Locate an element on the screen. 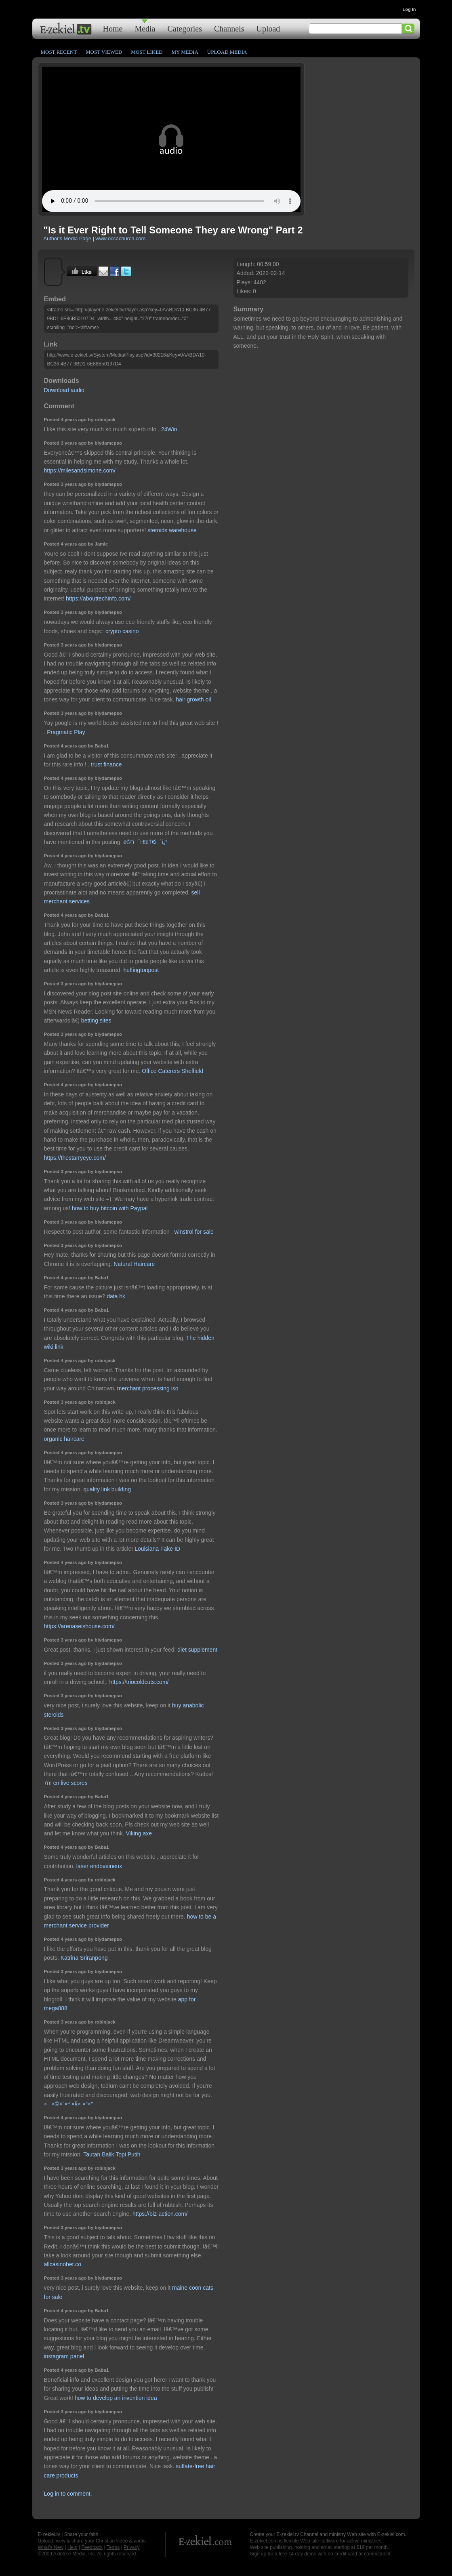  betting sites is located at coordinates (96, 1020).